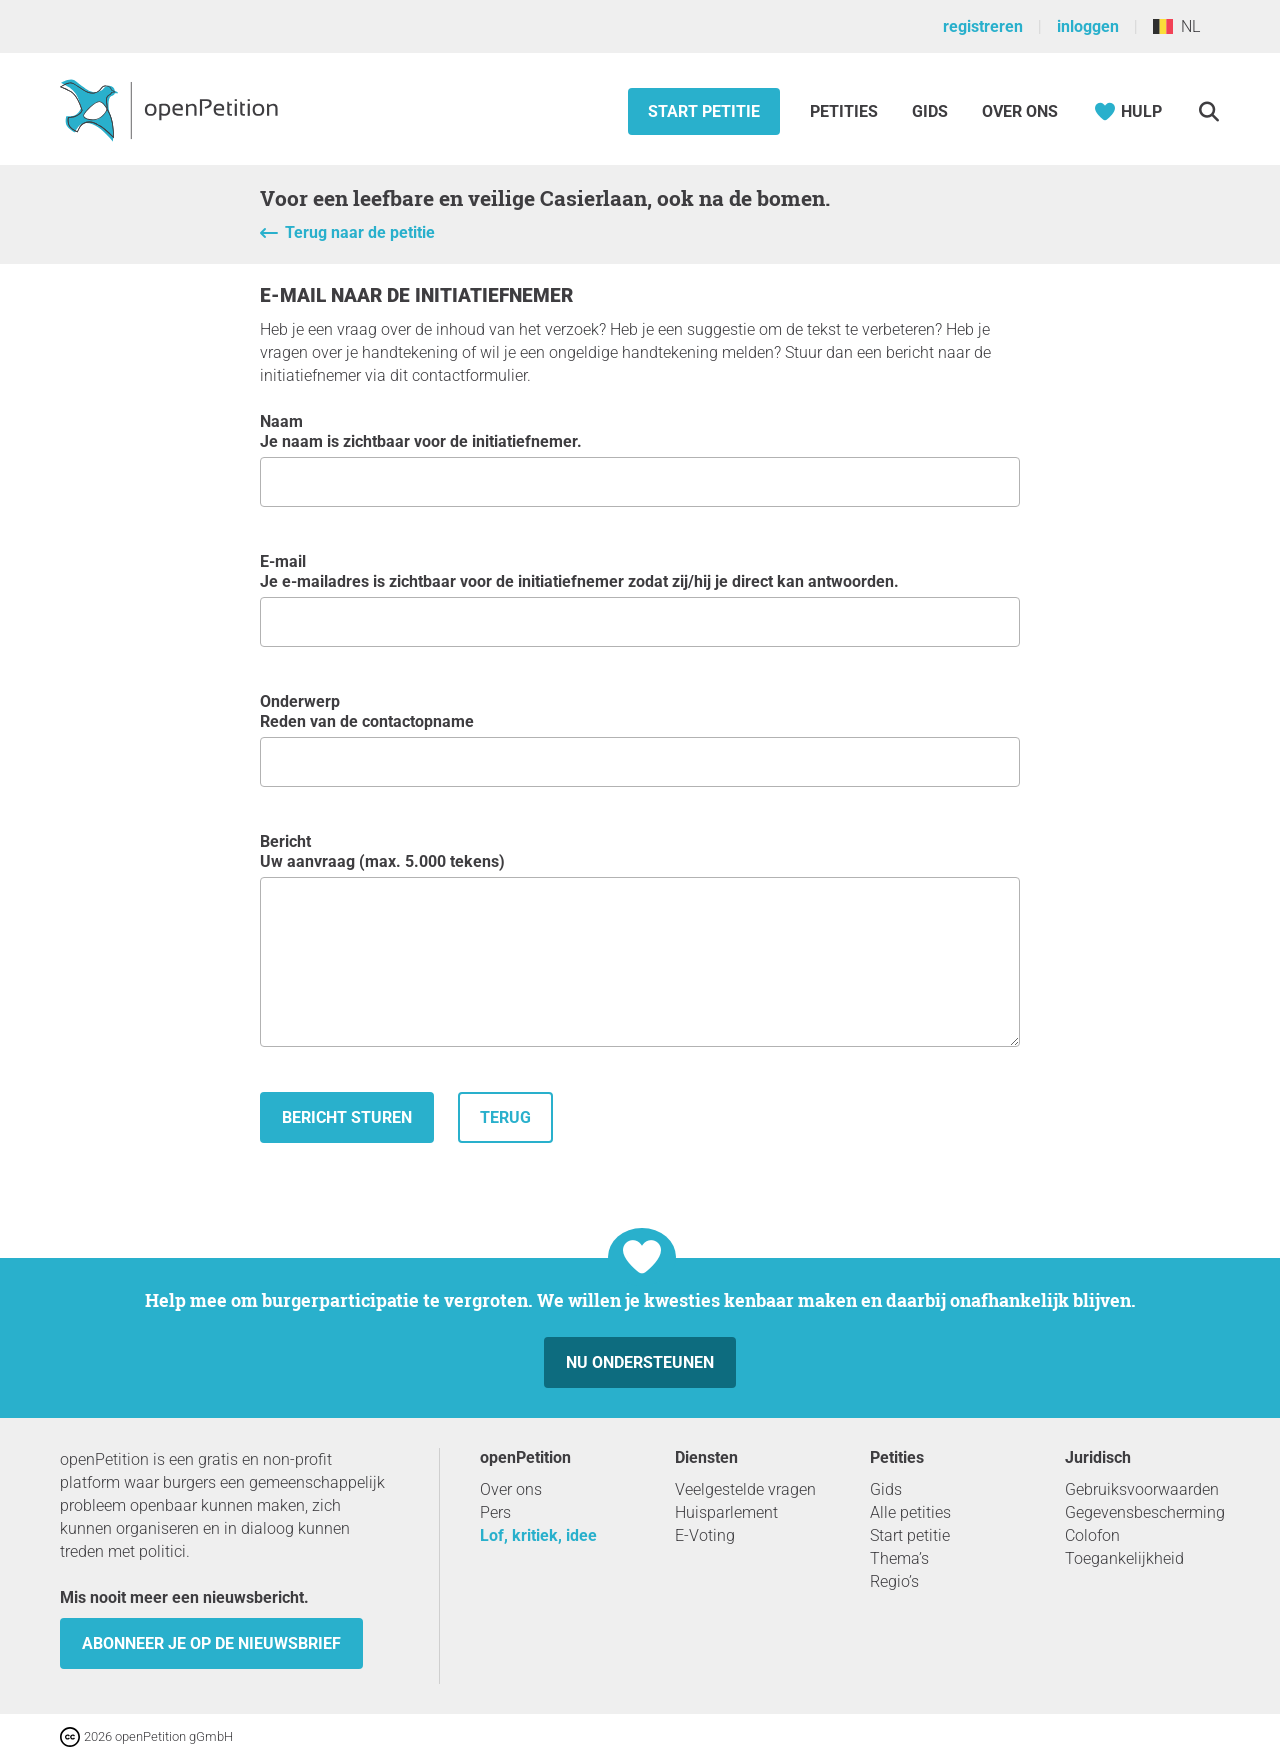 This screenshot has width=1280, height=1757. What do you see at coordinates (538, 1535) in the screenshot?
I see `Lof, kritiek, idee` at bounding box center [538, 1535].